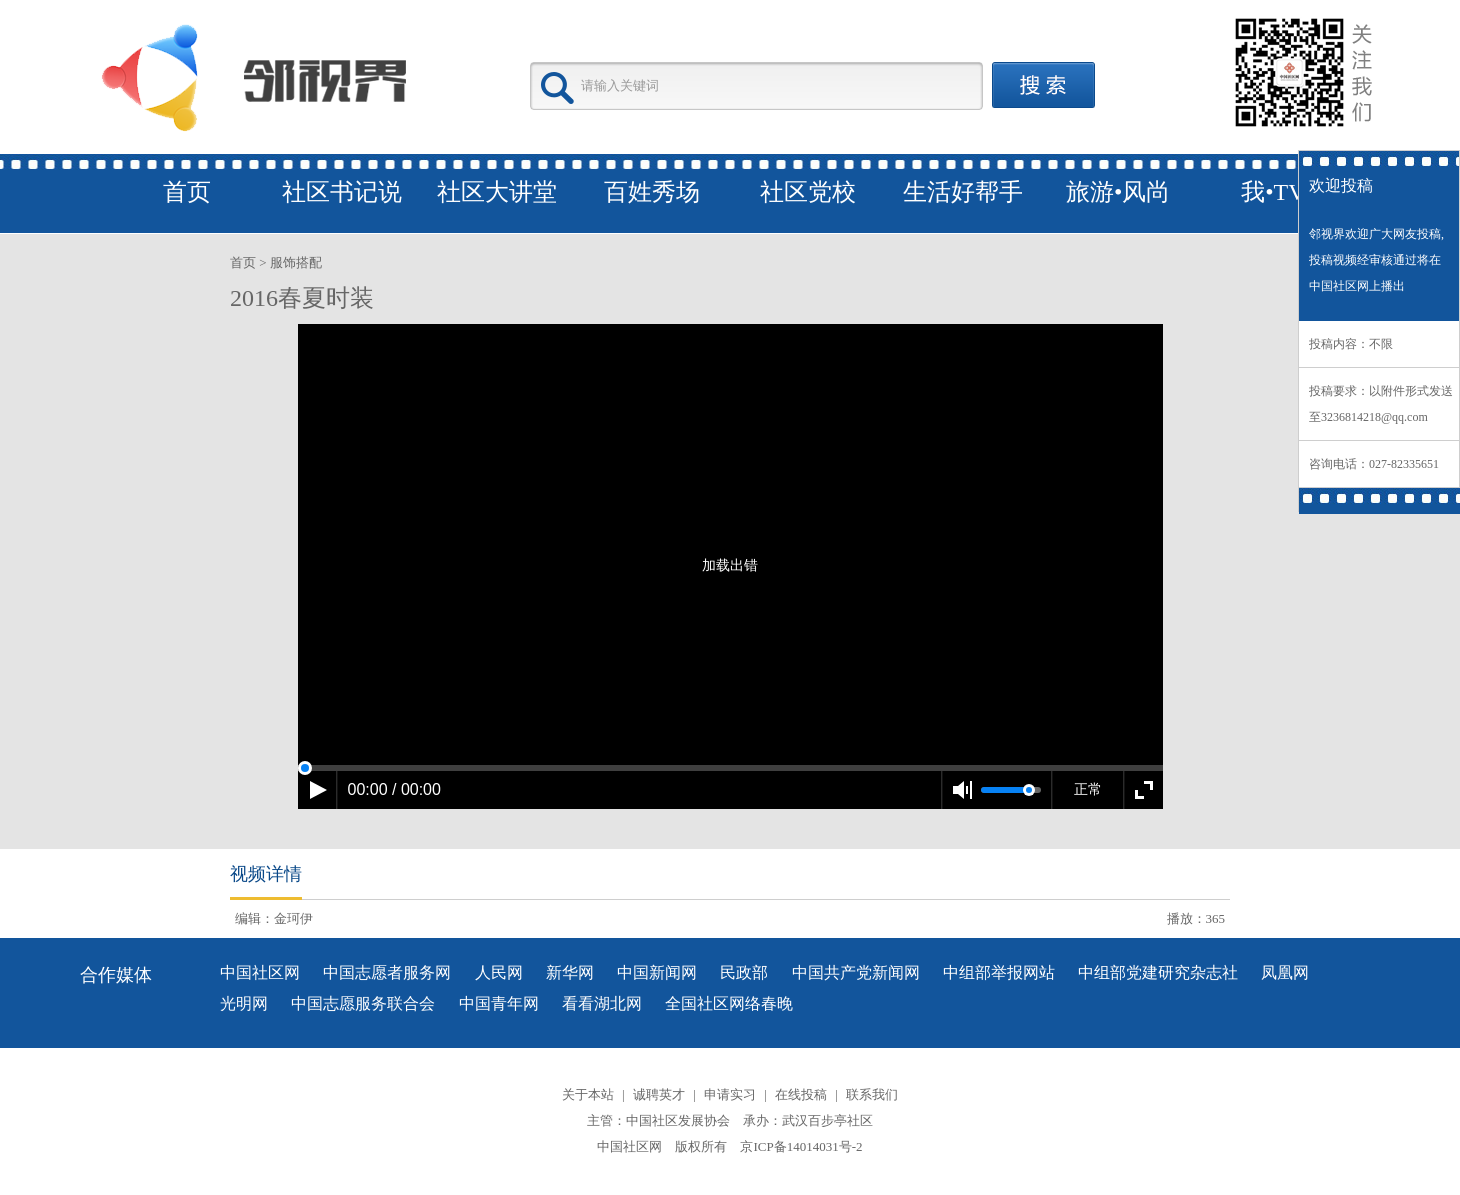  What do you see at coordinates (499, 1003) in the screenshot?
I see `中国青年网` at bounding box center [499, 1003].